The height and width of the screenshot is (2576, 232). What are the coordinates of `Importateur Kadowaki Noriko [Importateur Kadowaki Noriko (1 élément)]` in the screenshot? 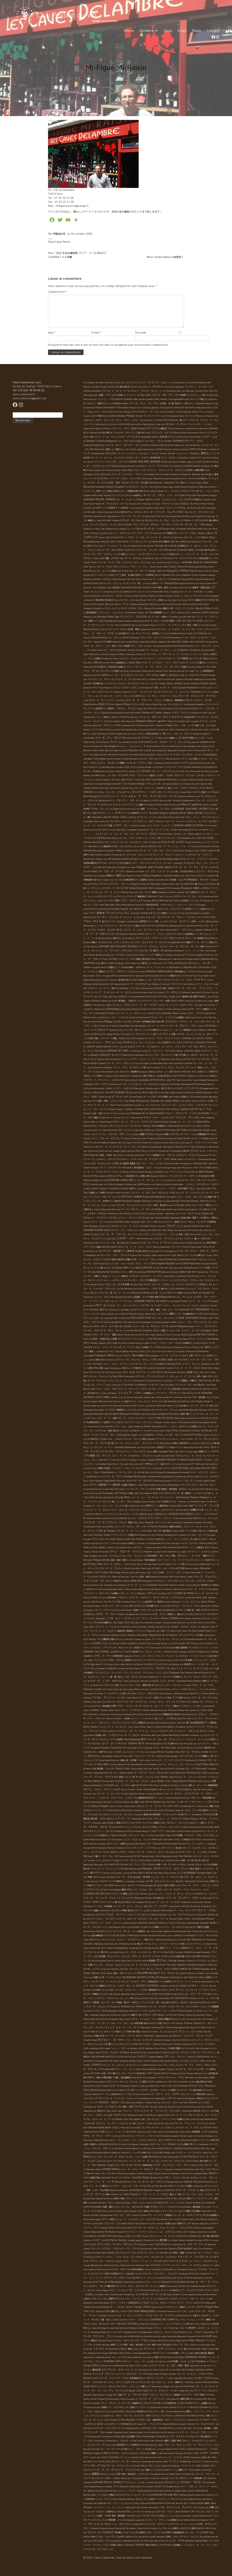 It's located at (97, 2357).